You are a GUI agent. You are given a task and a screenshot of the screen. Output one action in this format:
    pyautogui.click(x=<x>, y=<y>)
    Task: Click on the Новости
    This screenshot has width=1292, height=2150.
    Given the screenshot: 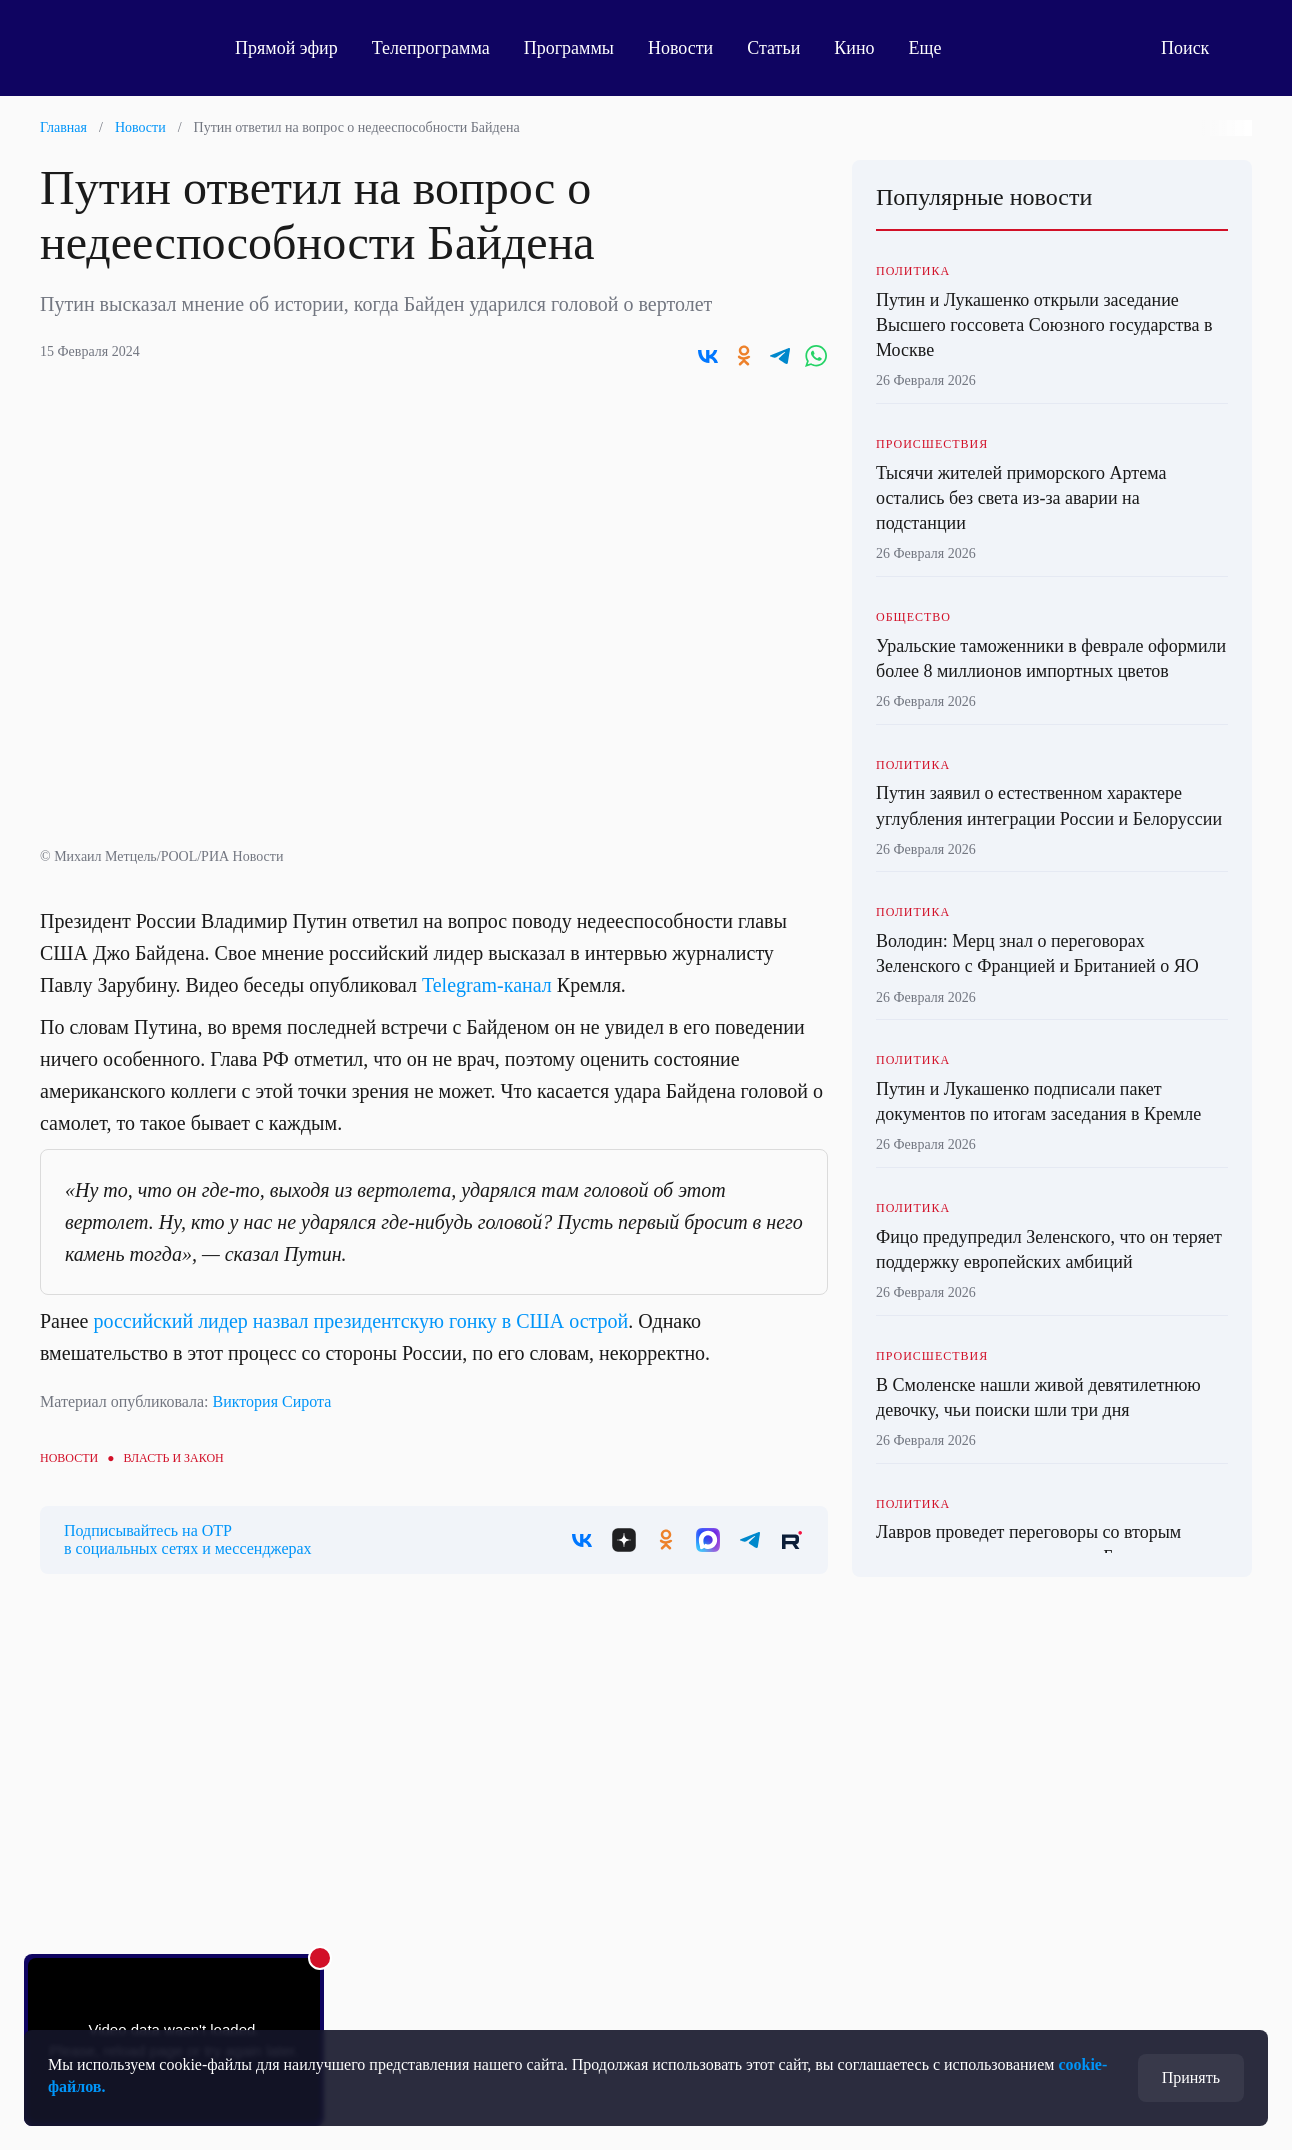 What is the action you would take?
    pyautogui.click(x=680, y=48)
    